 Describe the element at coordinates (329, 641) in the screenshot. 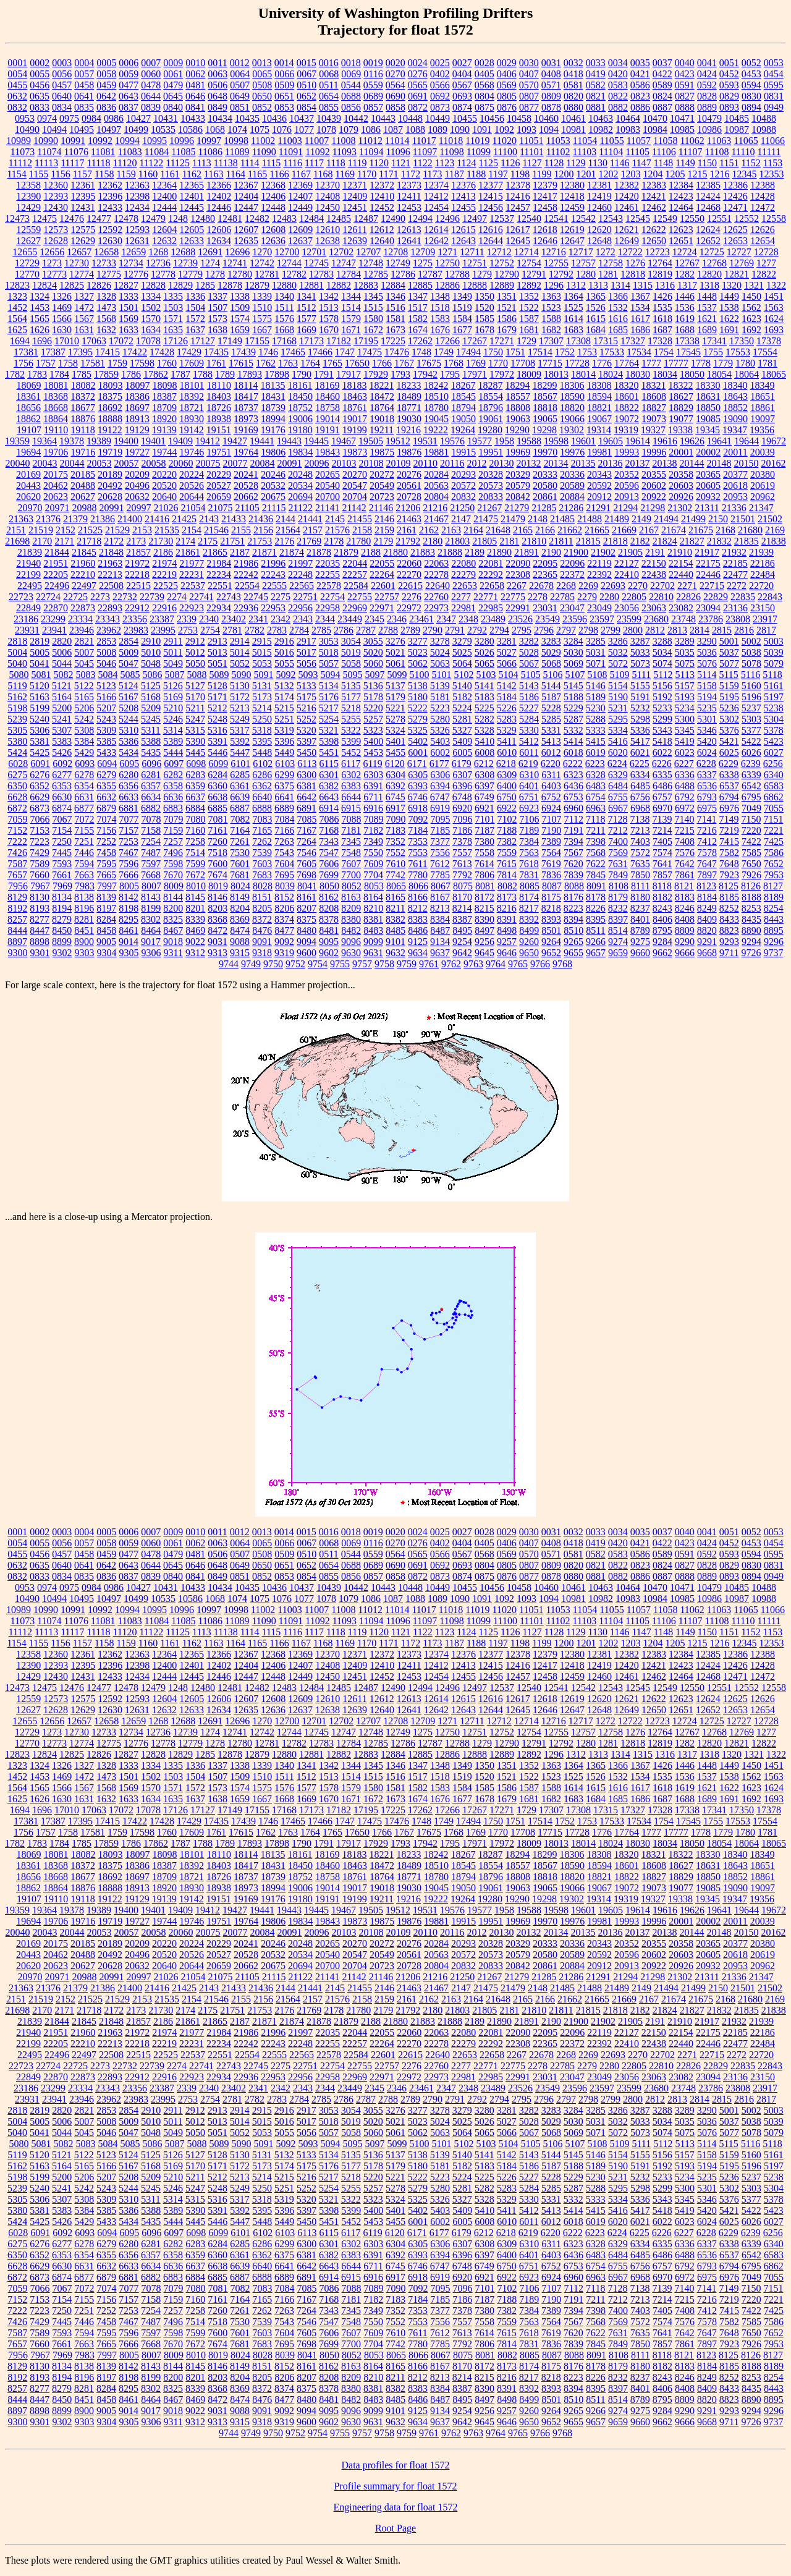

I see `3053` at that location.